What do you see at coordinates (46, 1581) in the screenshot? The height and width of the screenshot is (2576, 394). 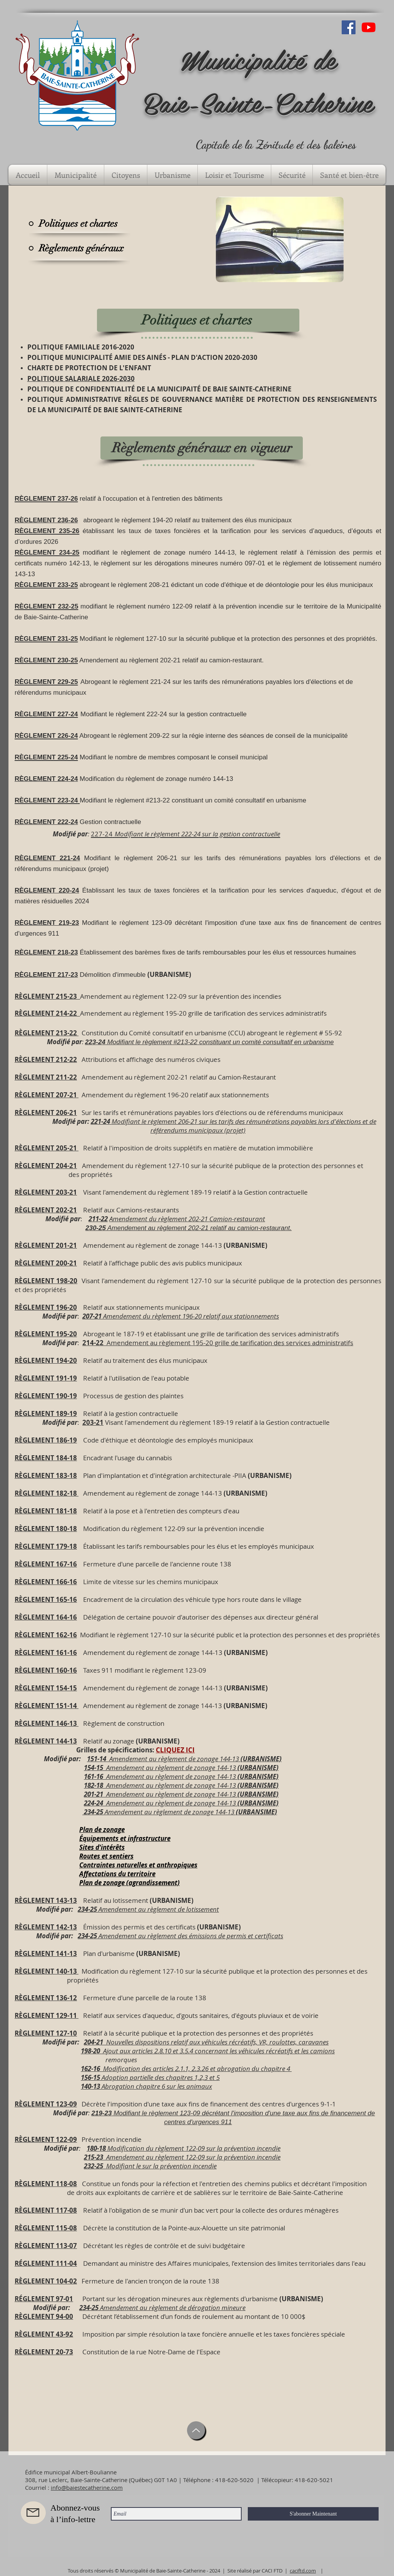 I see `RÈGLEMENT 166-16` at bounding box center [46, 1581].